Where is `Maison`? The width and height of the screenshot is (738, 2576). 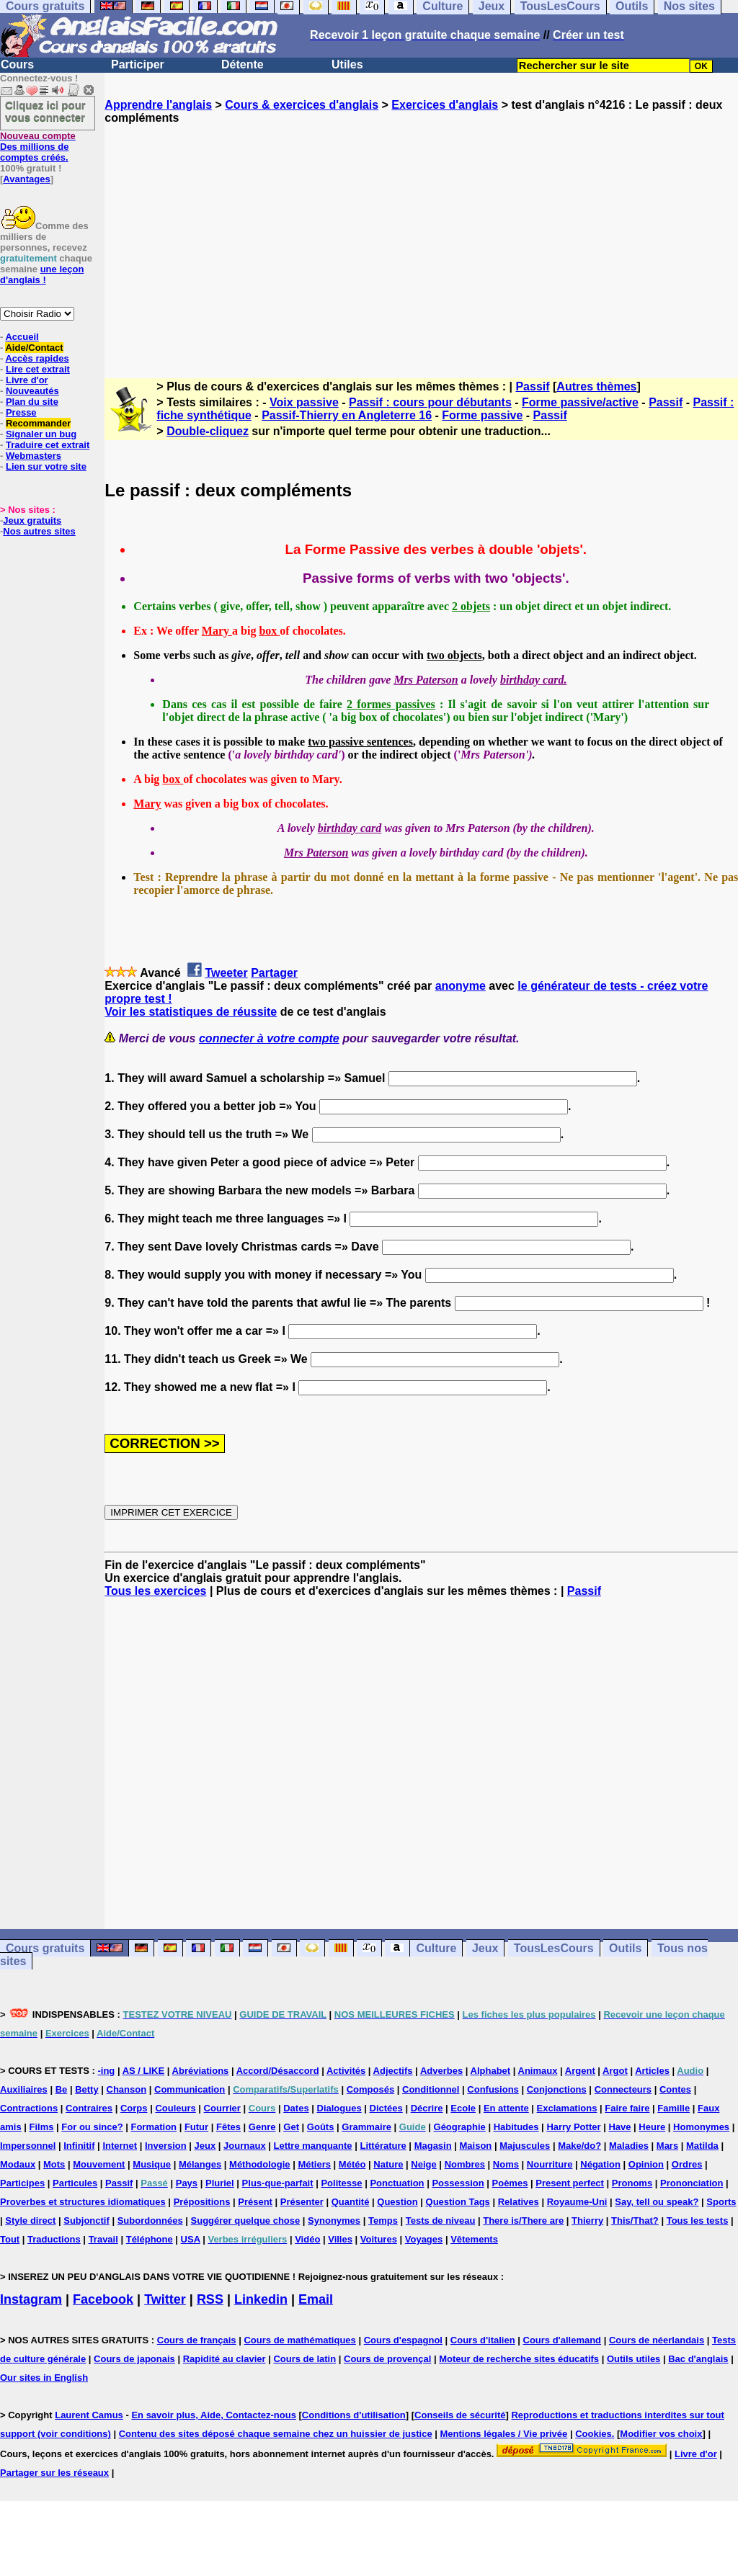 Maison is located at coordinates (476, 2145).